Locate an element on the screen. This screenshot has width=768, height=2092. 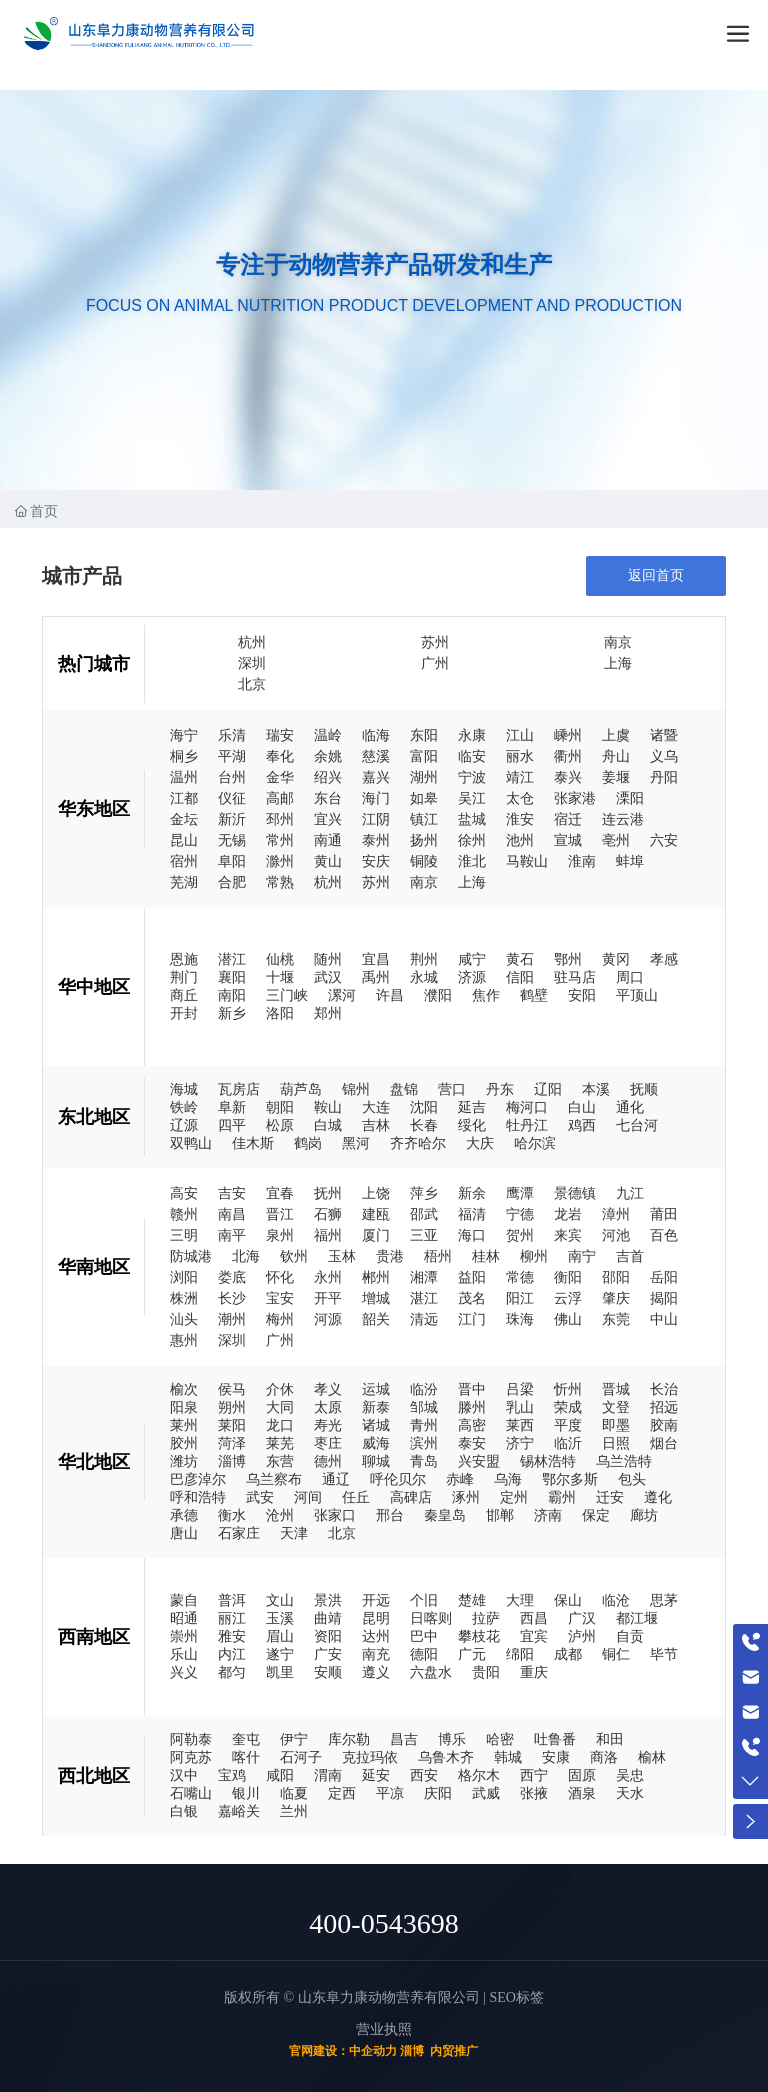
宝鸡 is located at coordinates (232, 1775).